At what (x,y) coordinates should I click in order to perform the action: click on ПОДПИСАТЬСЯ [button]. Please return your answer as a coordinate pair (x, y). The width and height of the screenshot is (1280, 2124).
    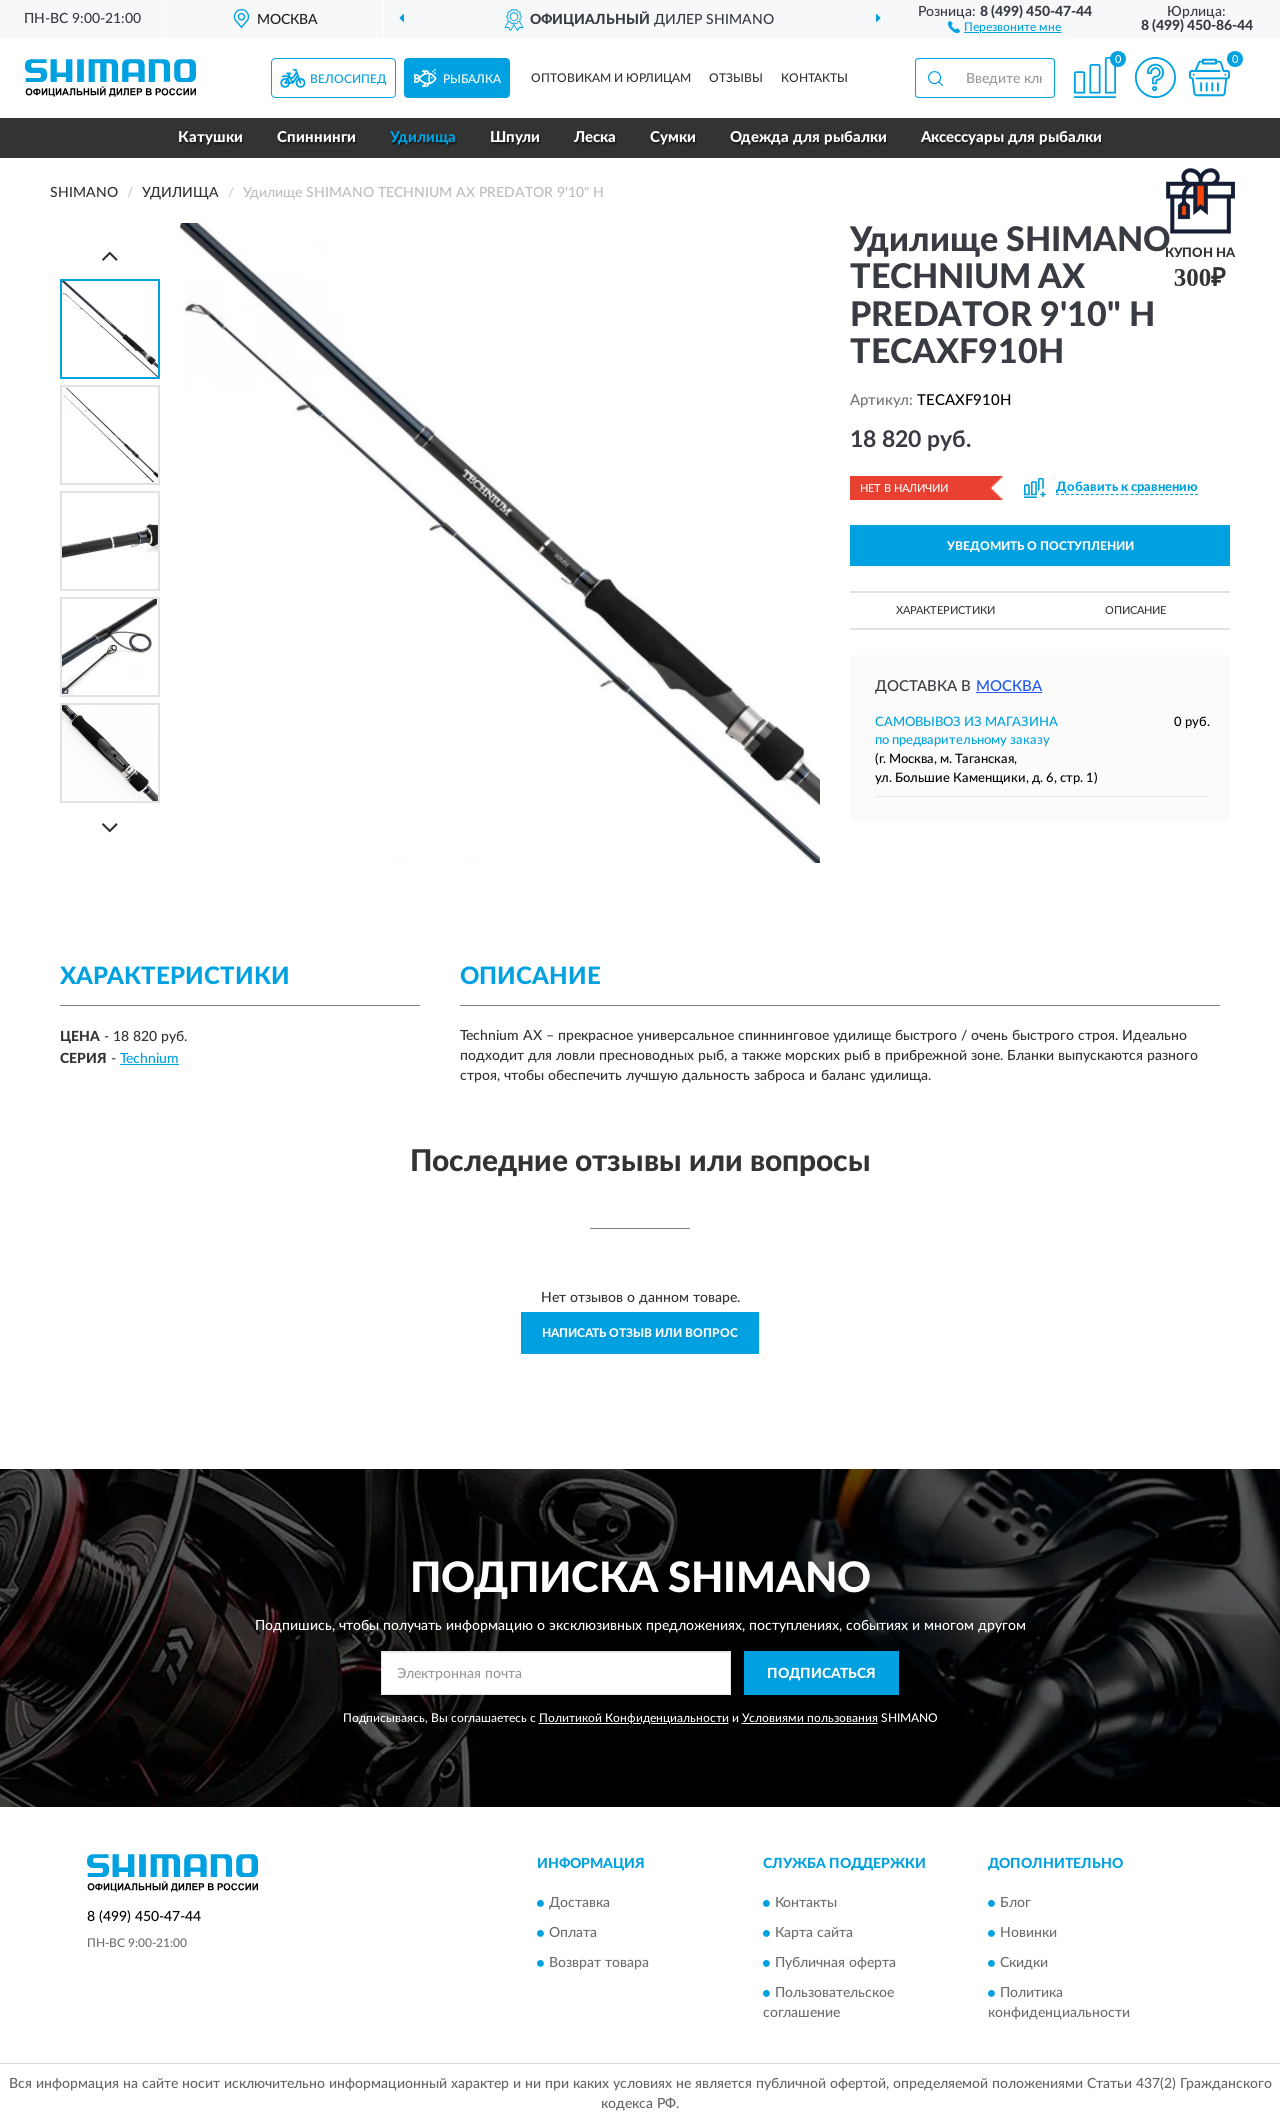
    Looking at the image, I should click on (821, 1674).